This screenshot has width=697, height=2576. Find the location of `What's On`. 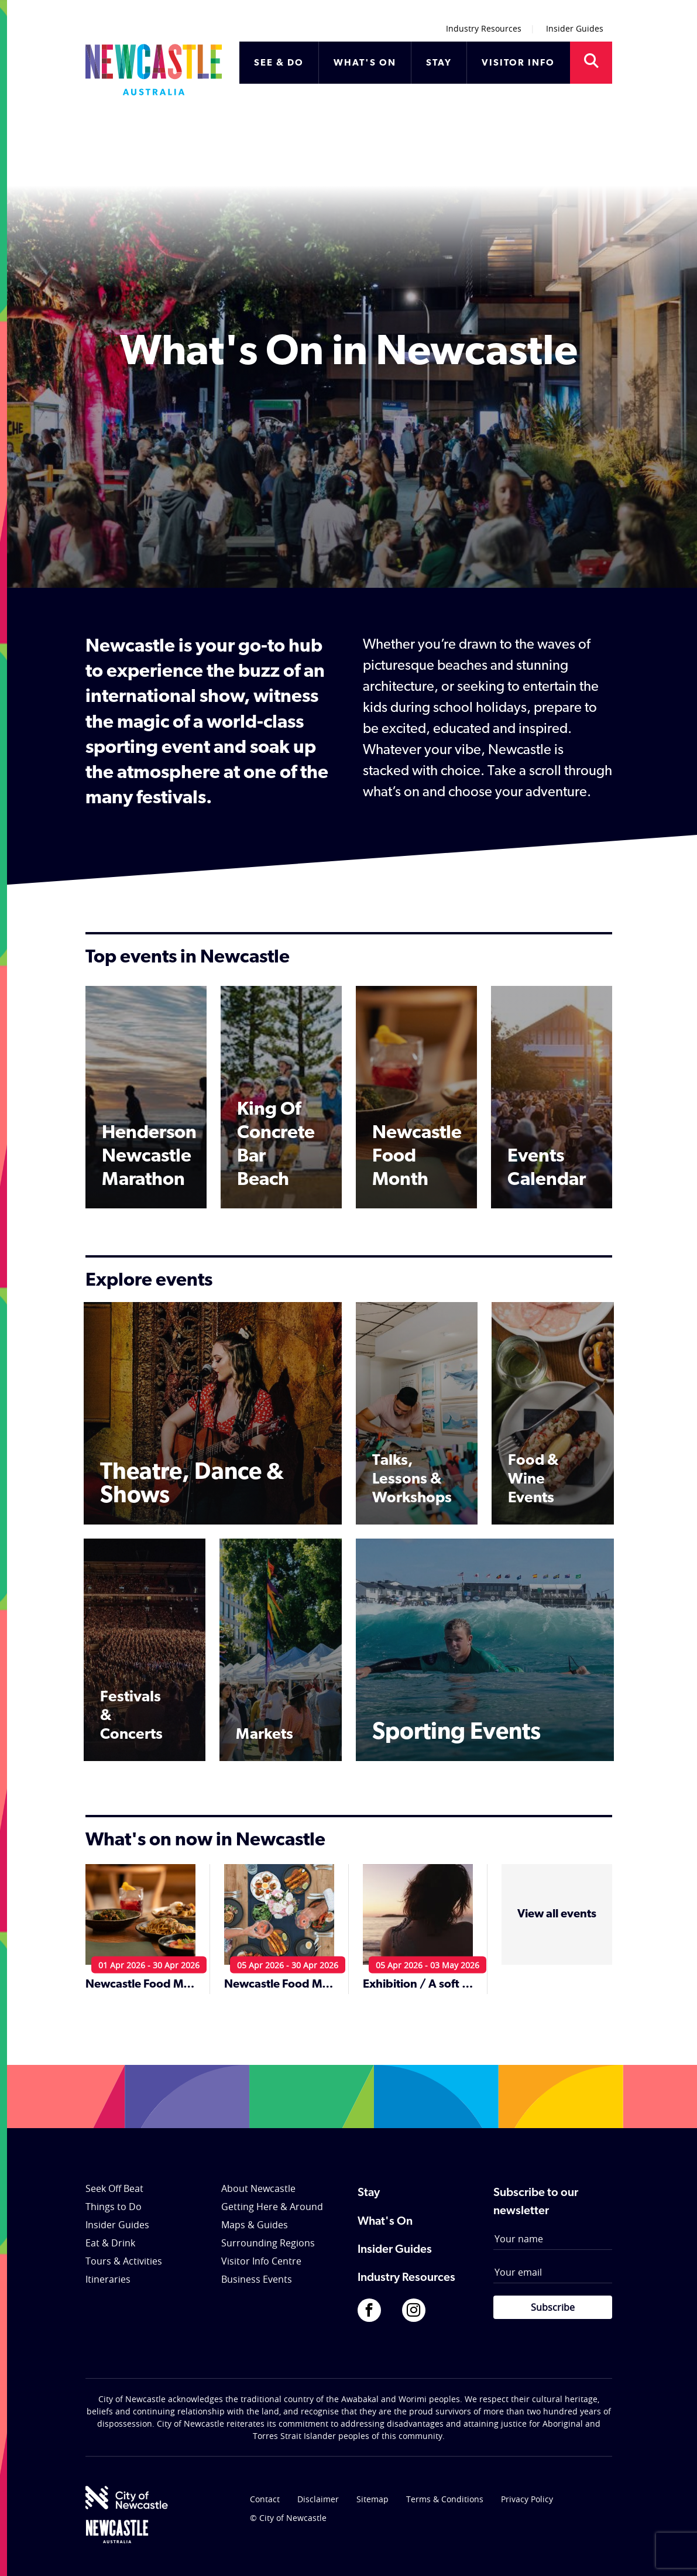

What's On is located at coordinates (385, 2222).